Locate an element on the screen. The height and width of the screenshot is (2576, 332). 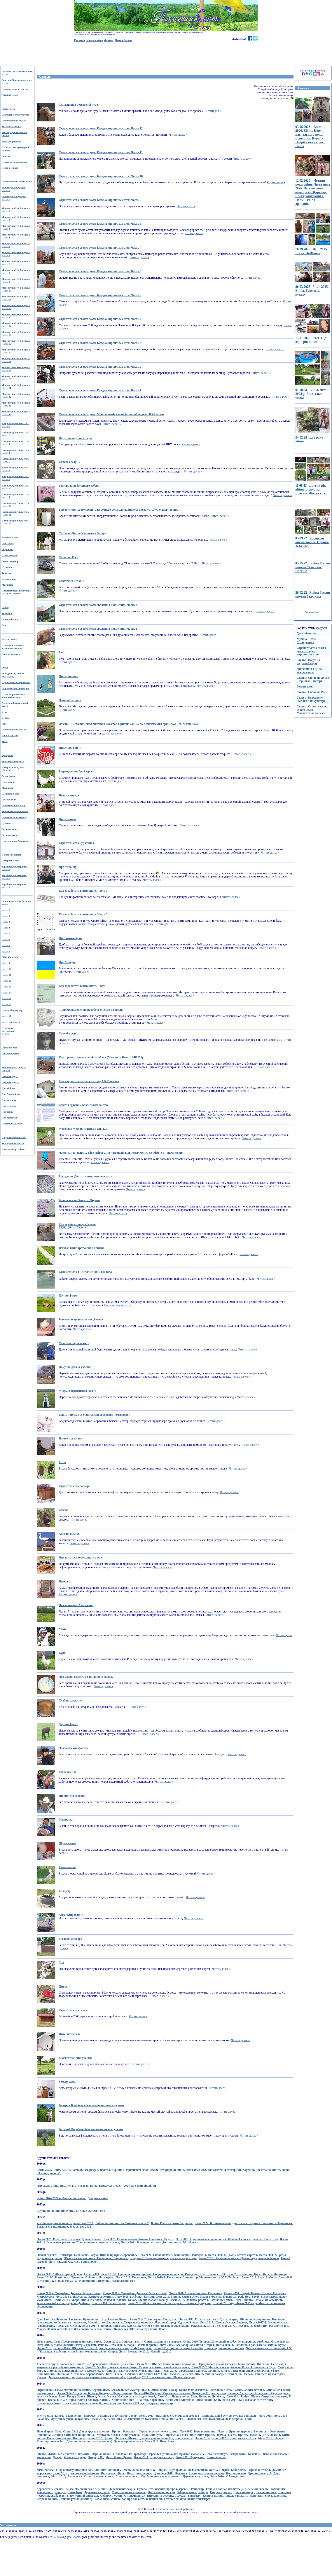
Строительство своего дома: Кладка кирпичных стен. Часть 6 is located at coordinates (100, 271).